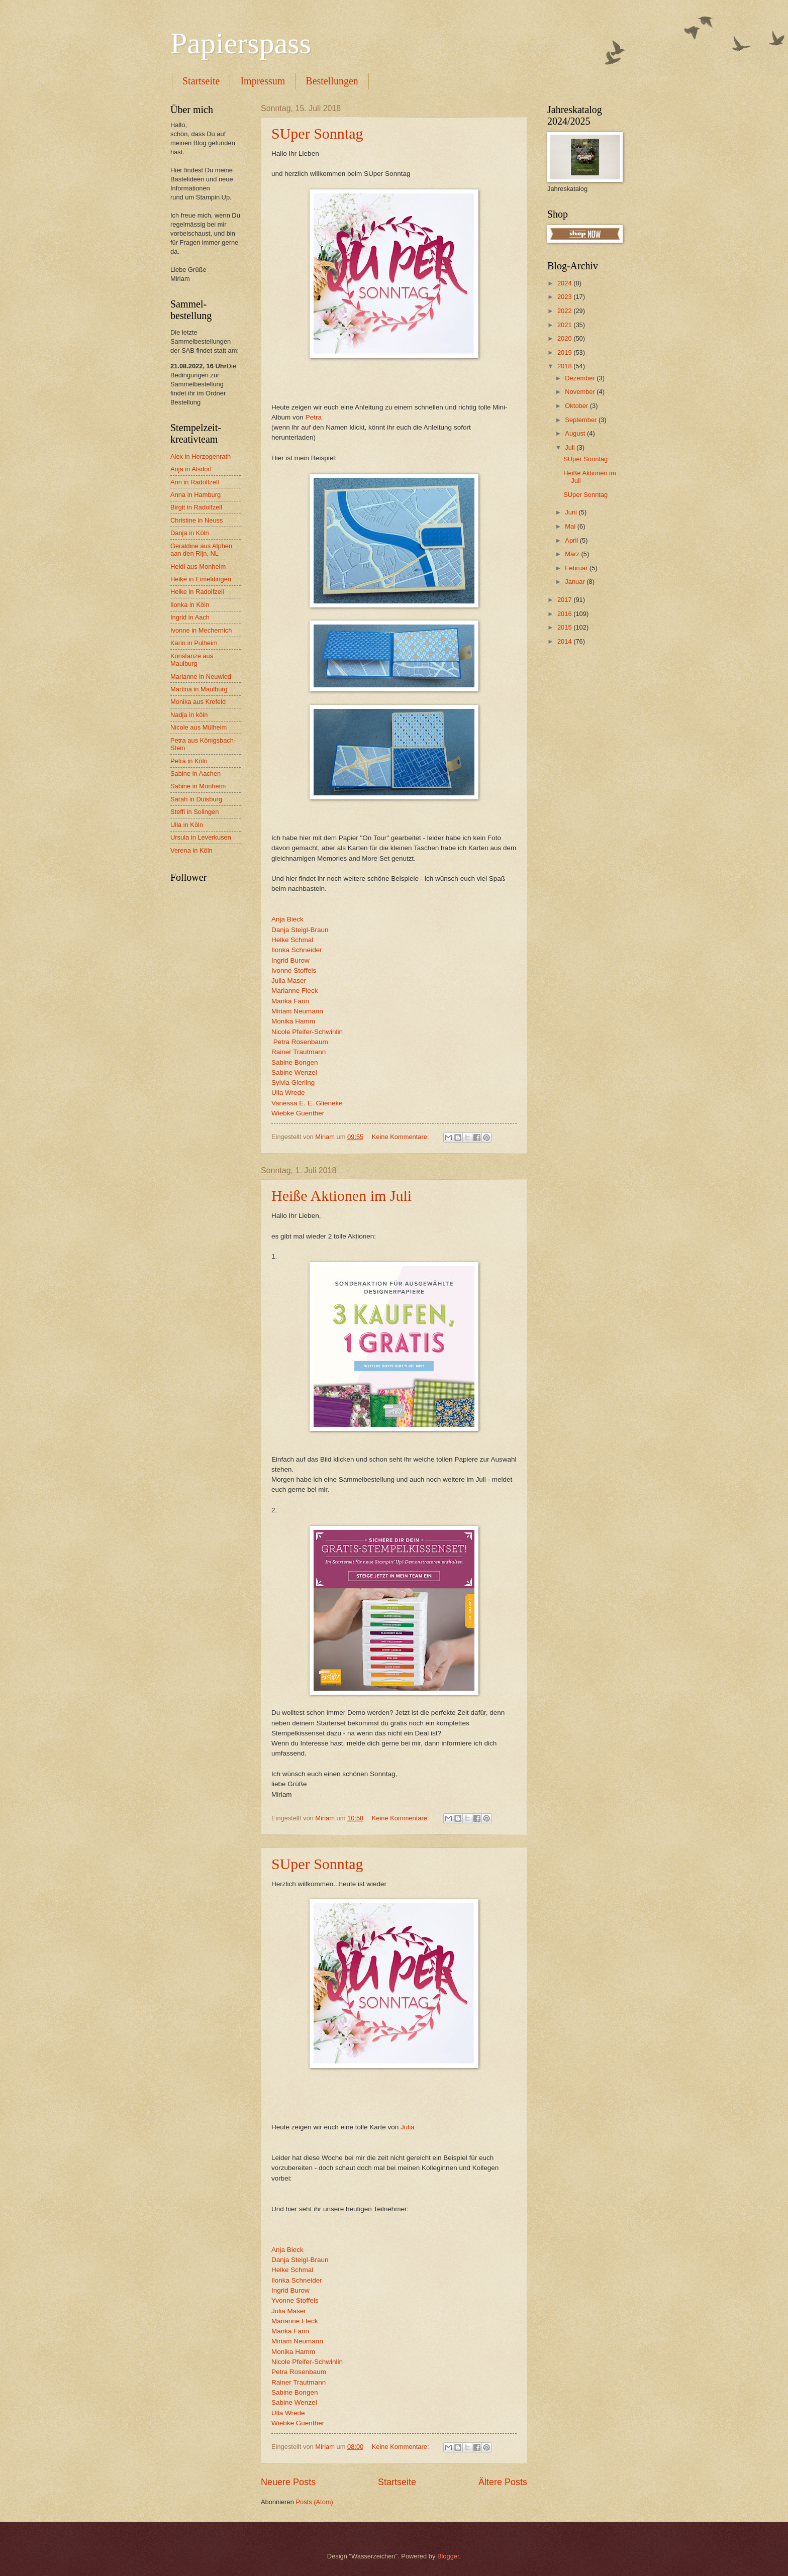 This screenshot has width=788, height=2576. I want to click on Marika Farin, so click(290, 1001).